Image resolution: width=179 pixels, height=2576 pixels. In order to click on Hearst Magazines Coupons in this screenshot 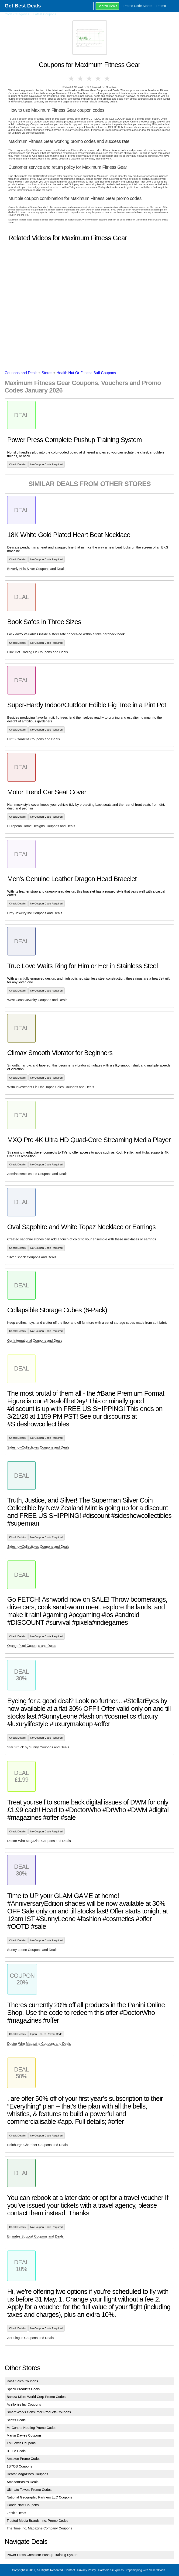, I will do `click(27, 2474)`.